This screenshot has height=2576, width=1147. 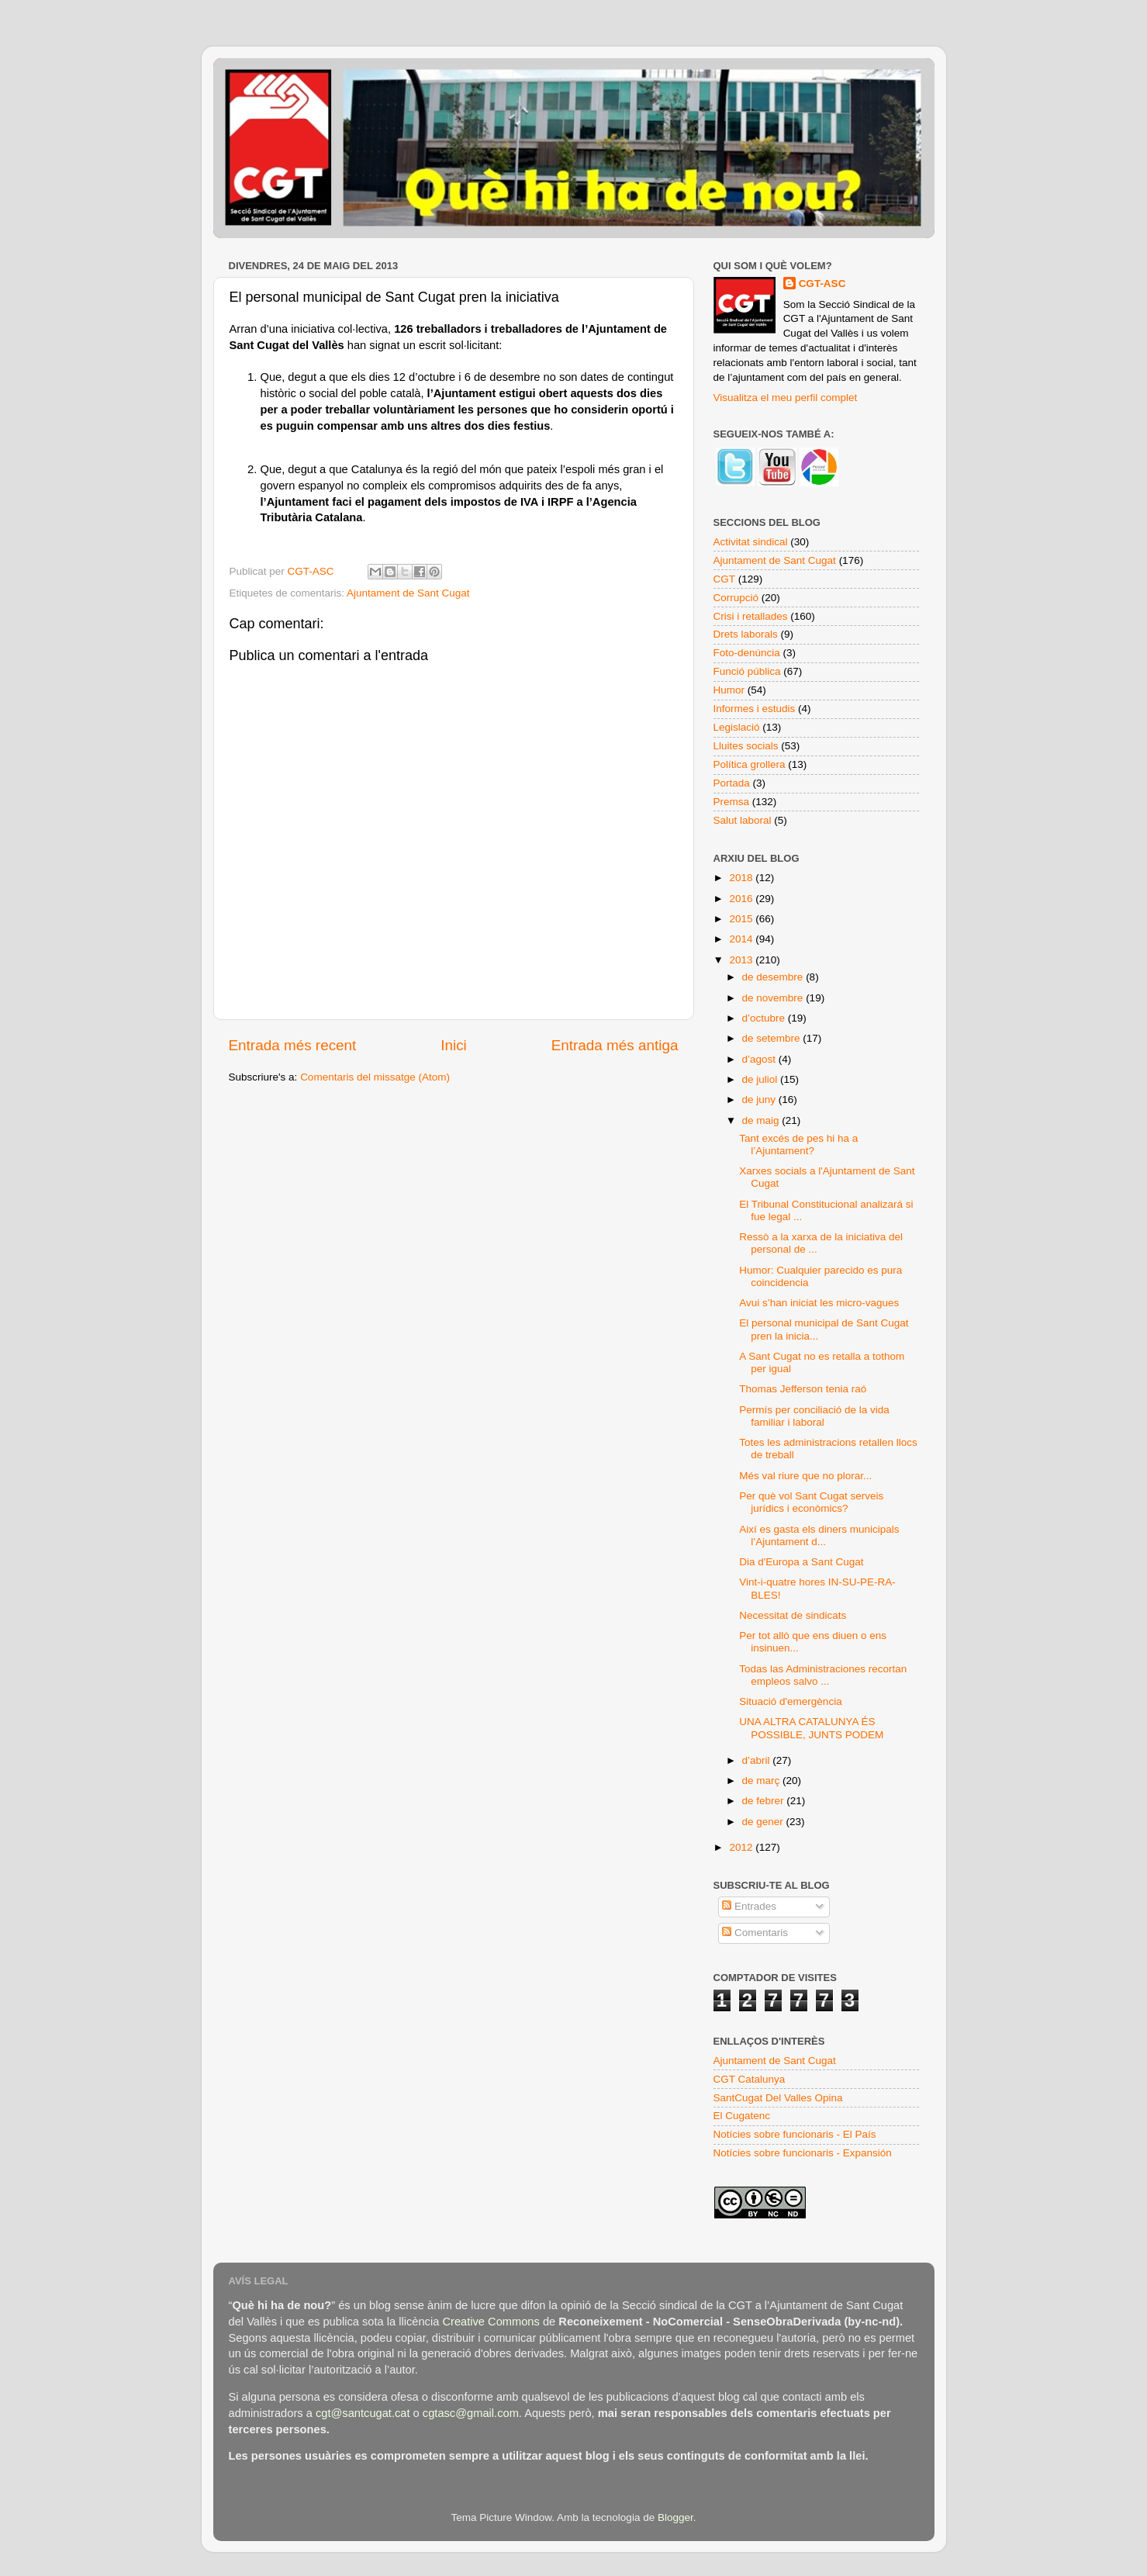 What do you see at coordinates (731, 783) in the screenshot?
I see `Portada` at bounding box center [731, 783].